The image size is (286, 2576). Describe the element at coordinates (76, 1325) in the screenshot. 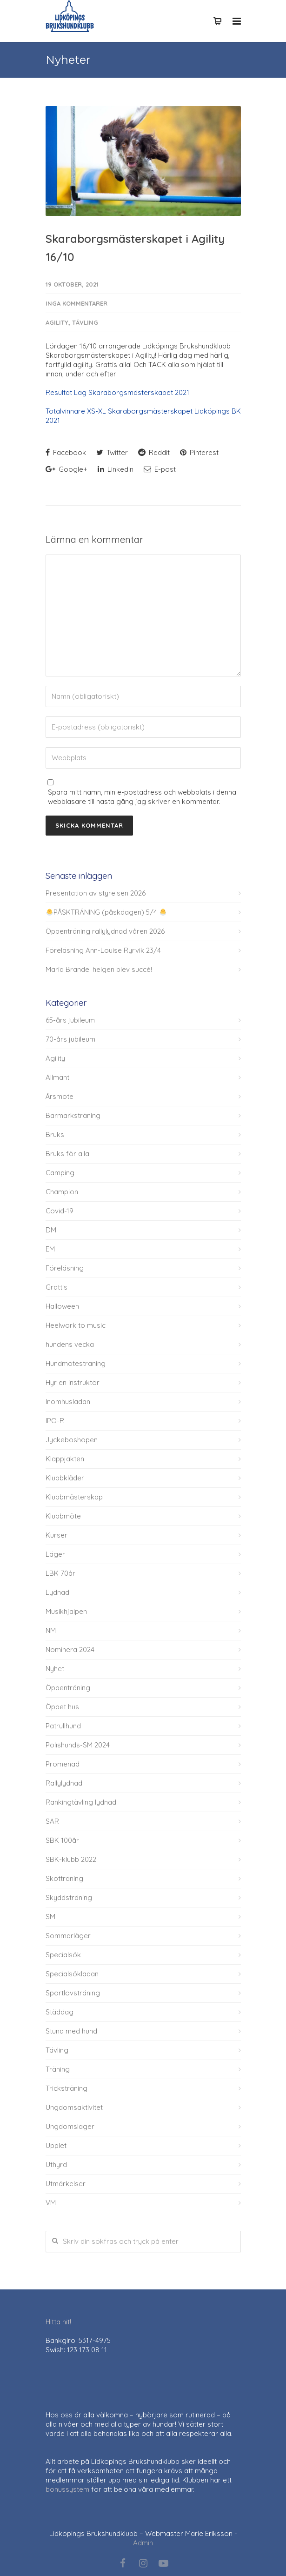

I see `Heelwork to music` at that location.